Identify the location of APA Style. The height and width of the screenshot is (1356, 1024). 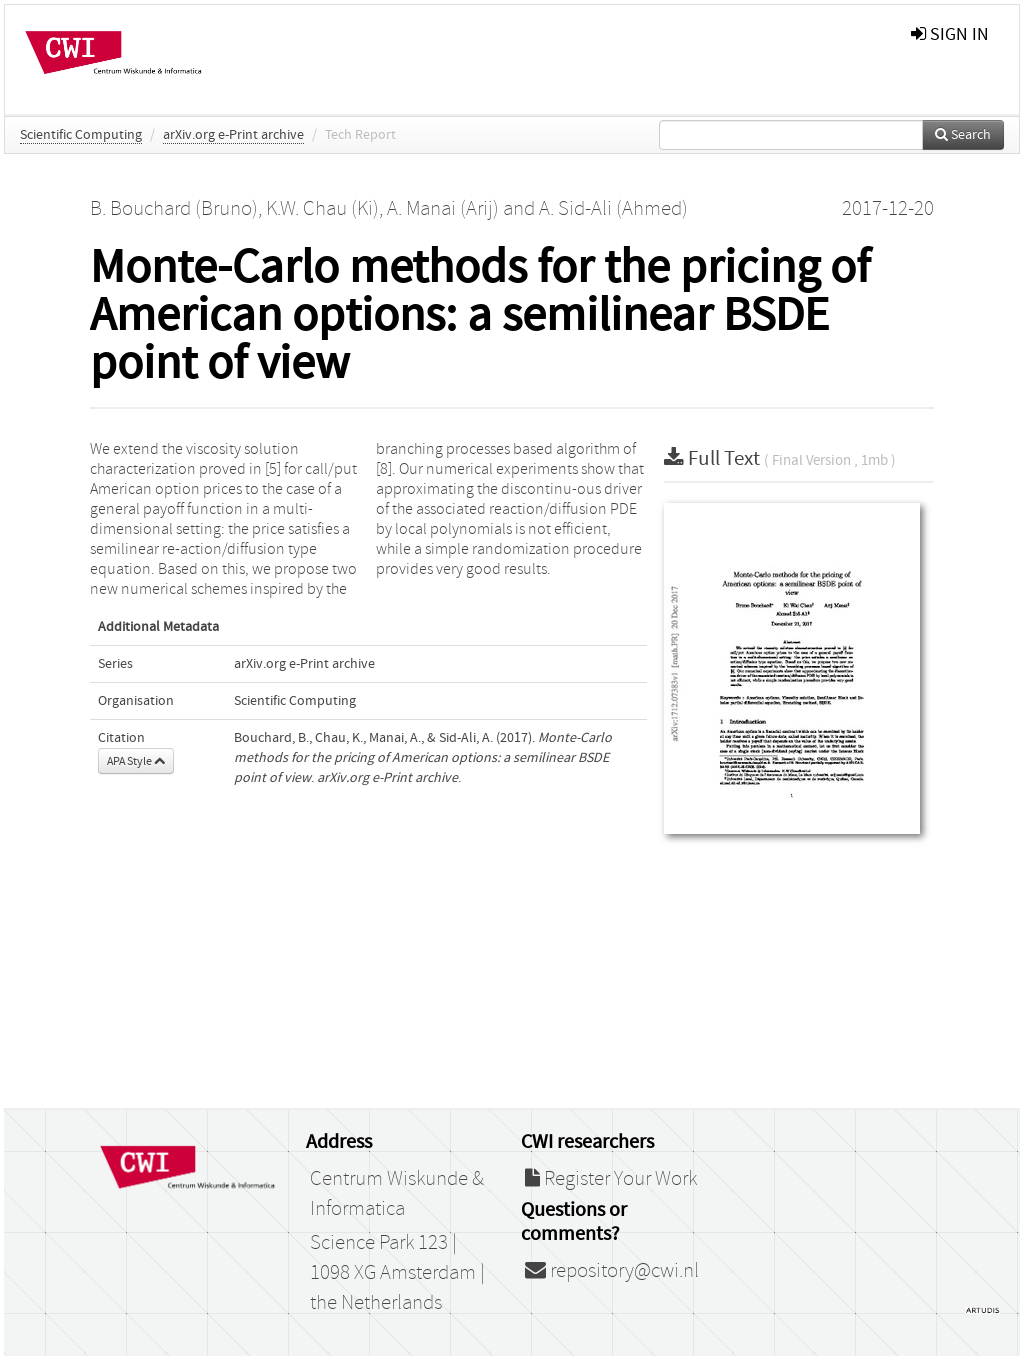
(136, 761).